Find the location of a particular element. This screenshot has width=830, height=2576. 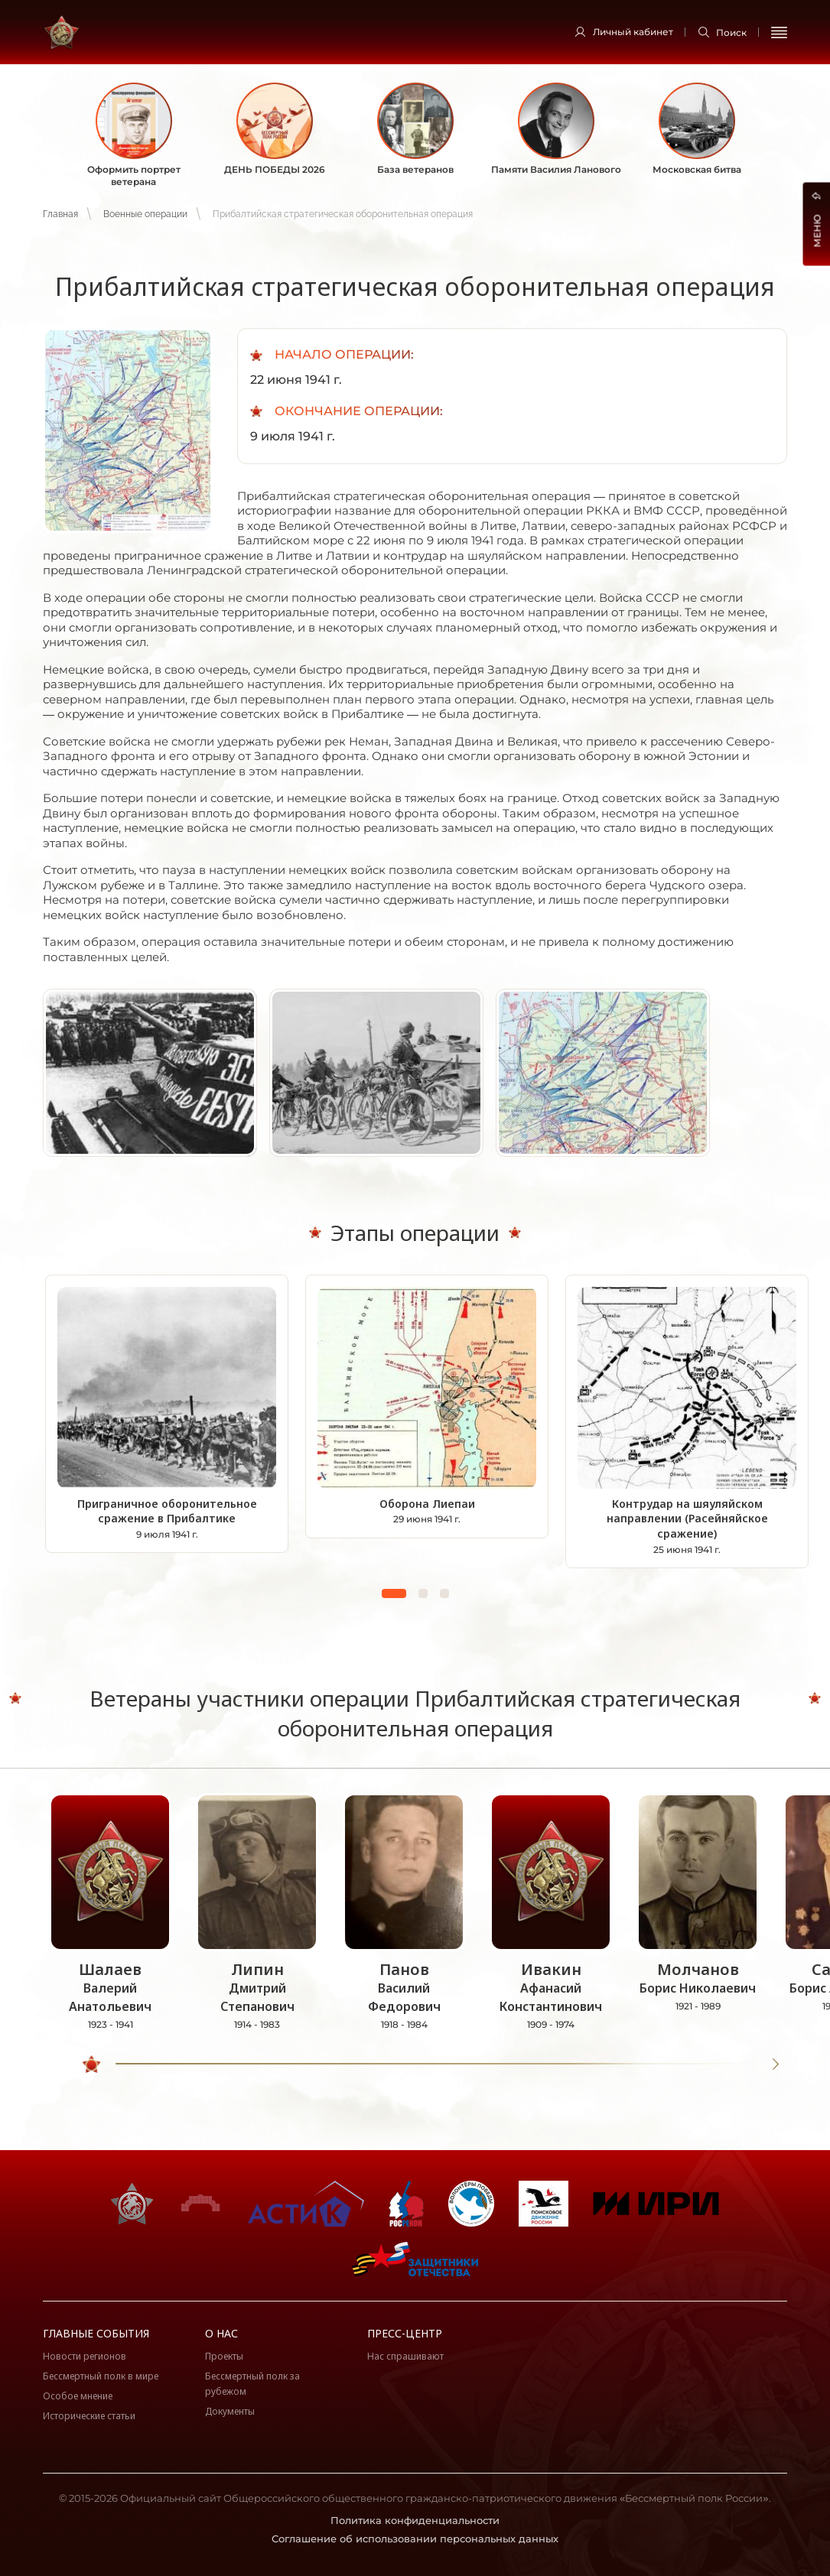

Главные события is located at coordinates (96, 2333).